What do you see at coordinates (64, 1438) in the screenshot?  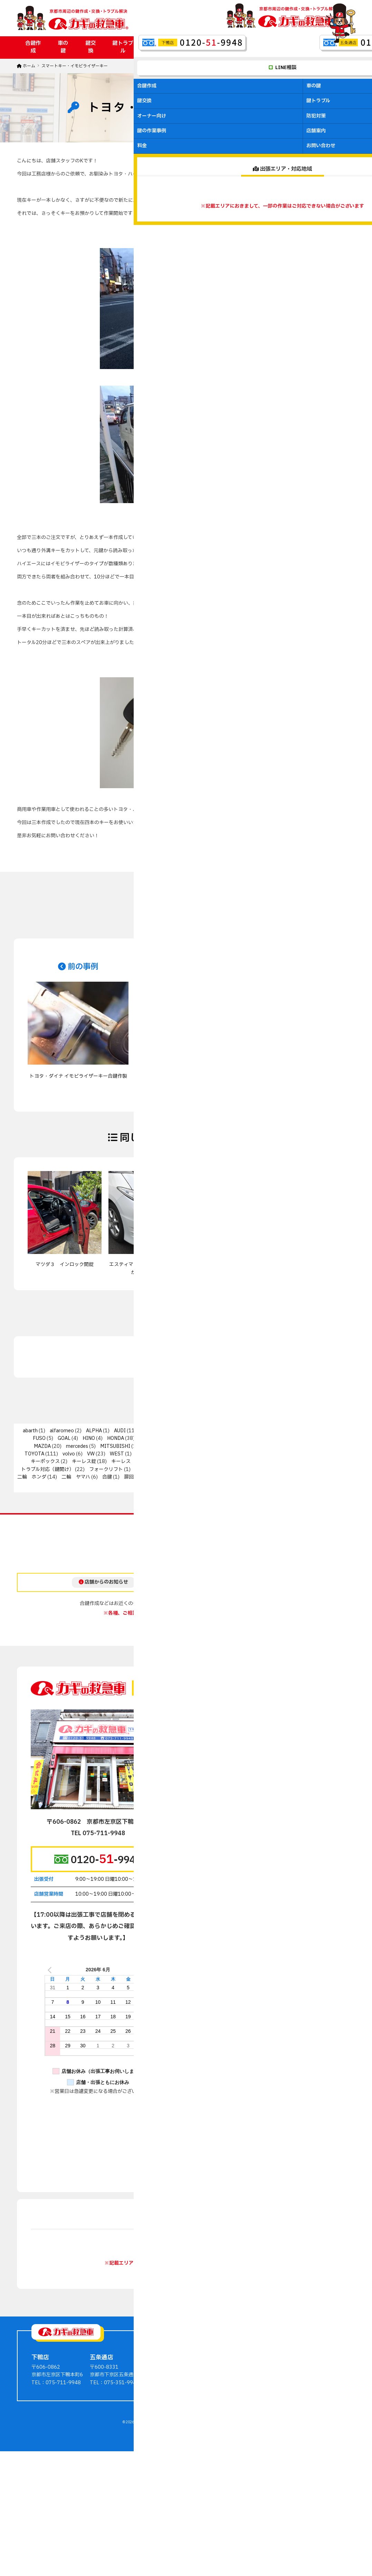 I see `GOAL` at bounding box center [64, 1438].